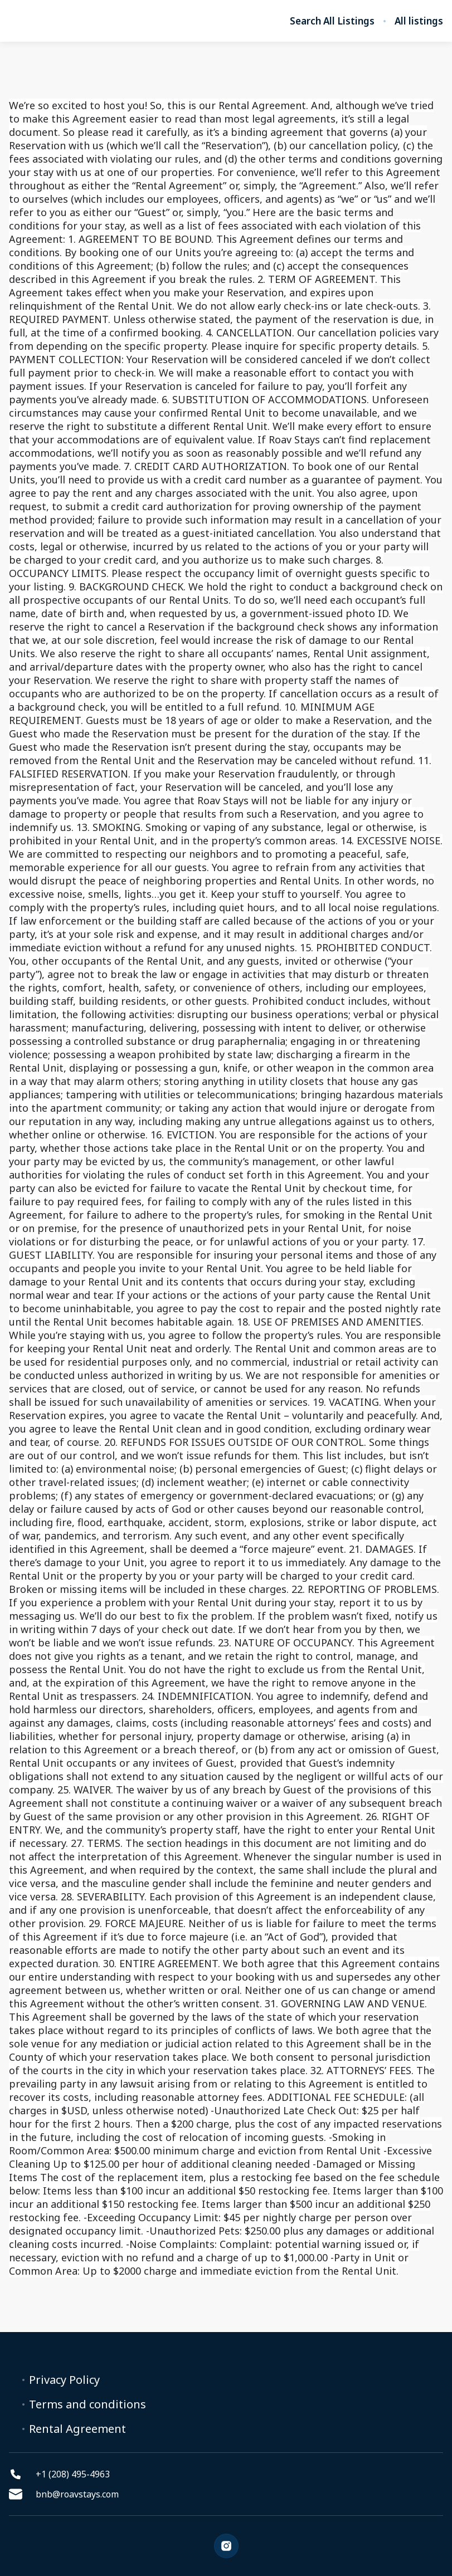 This screenshot has width=452, height=2576. Describe the element at coordinates (59, 2474) in the screenshot. I see `+1 (208) 495-4963` at that location.